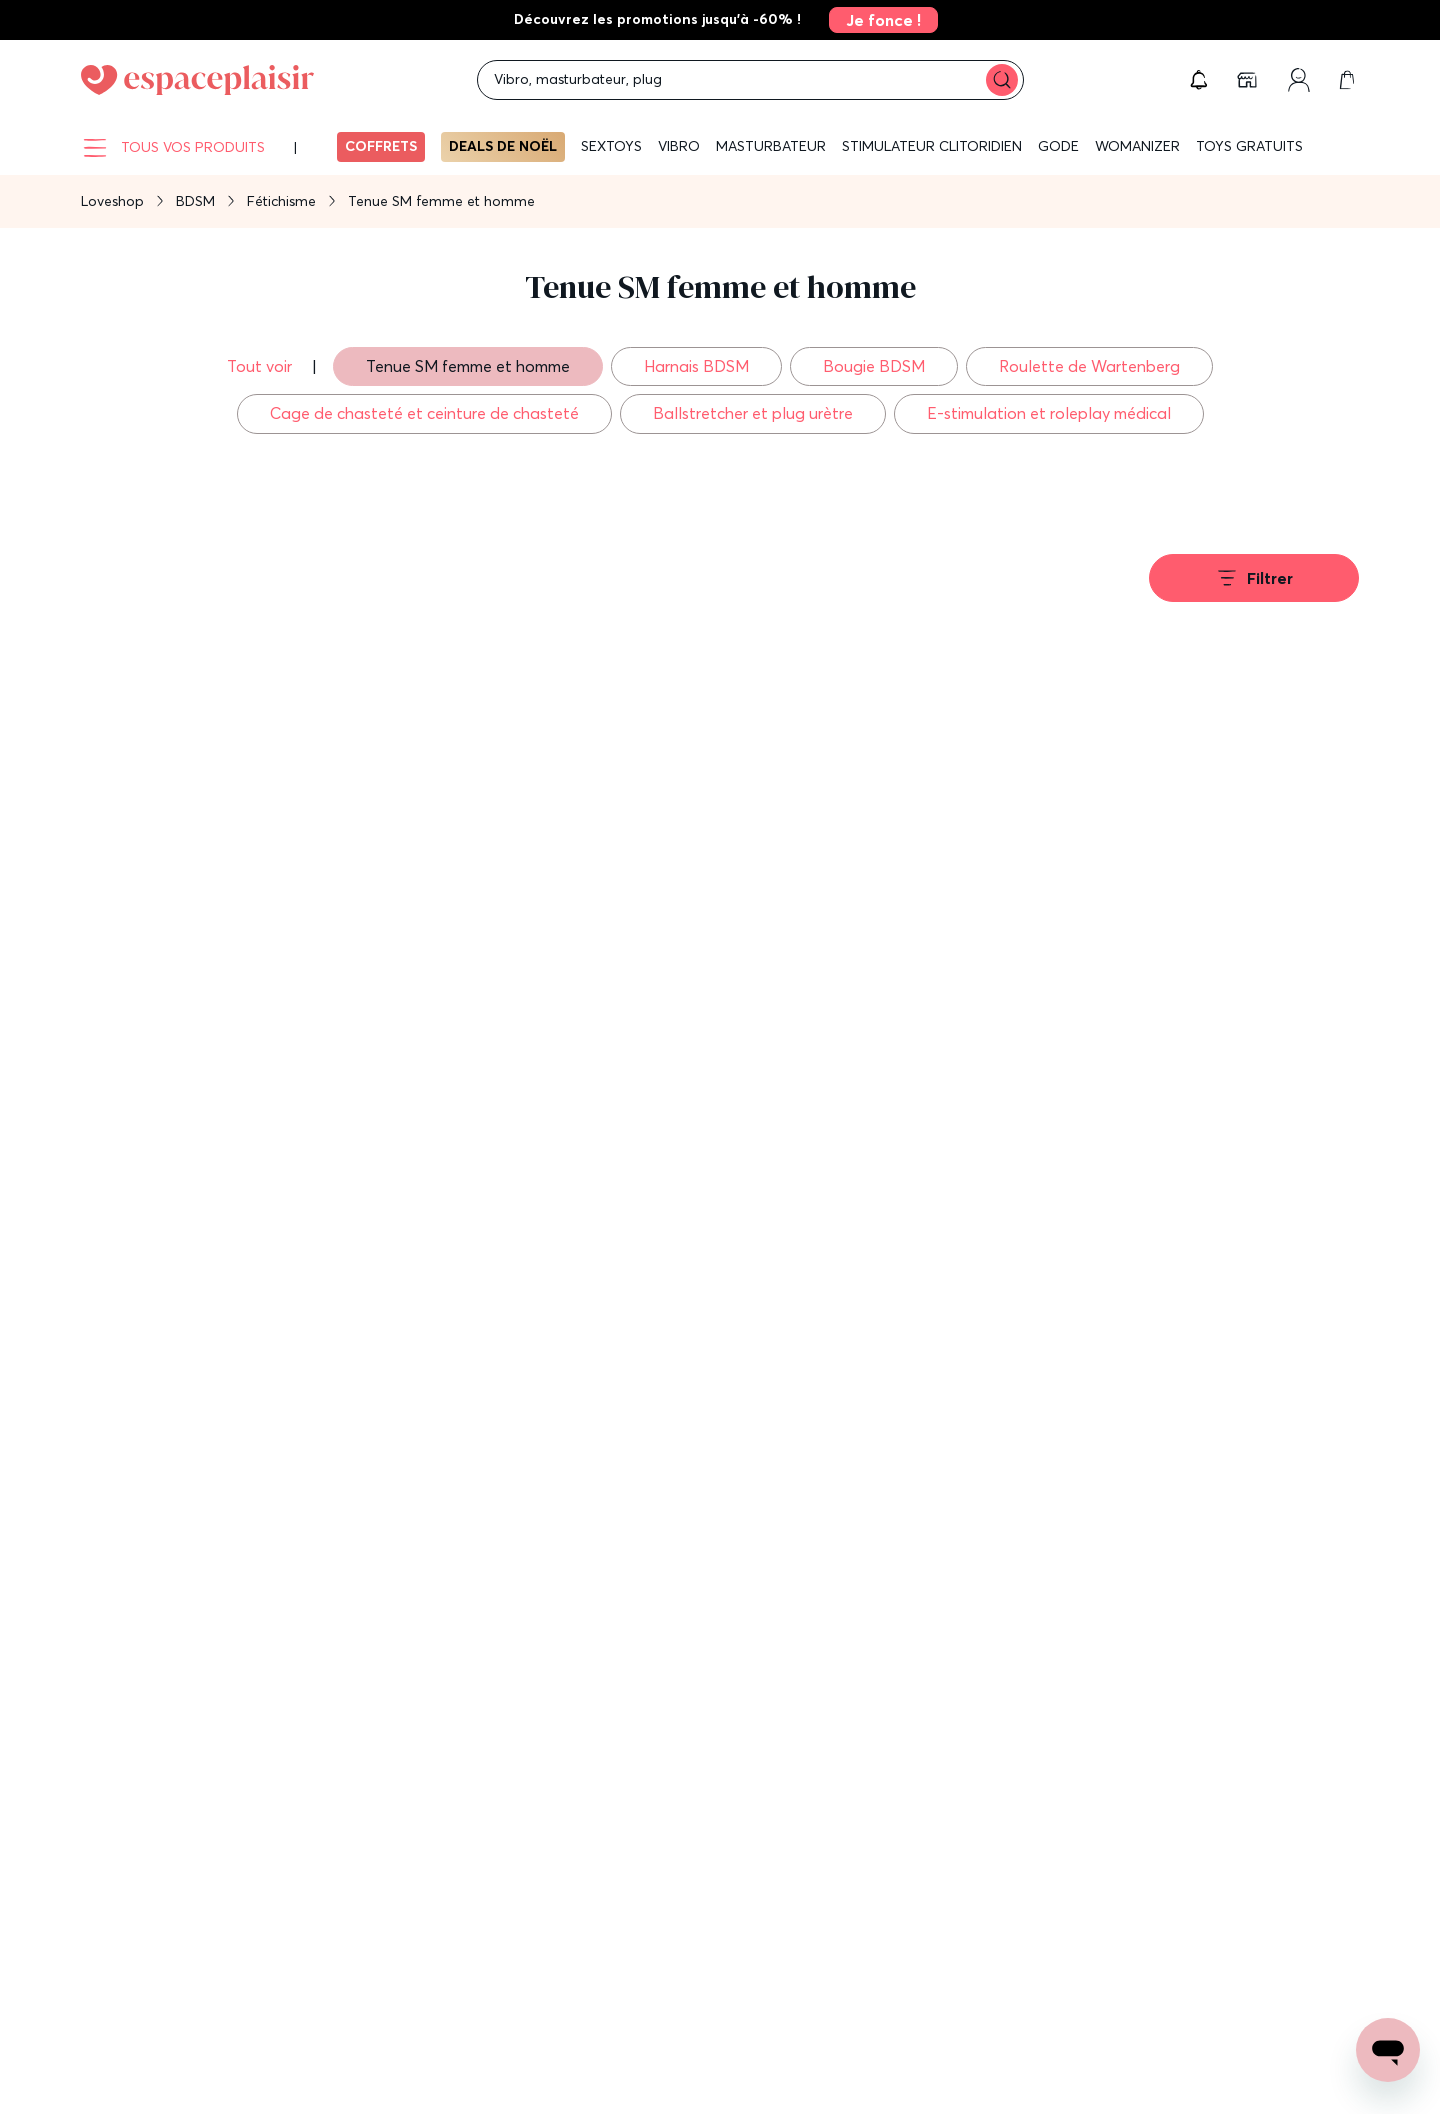 Image resolution: width=1440 pixels, height=2114 pixels. I want to click on Coffrets, so click(381, 146).